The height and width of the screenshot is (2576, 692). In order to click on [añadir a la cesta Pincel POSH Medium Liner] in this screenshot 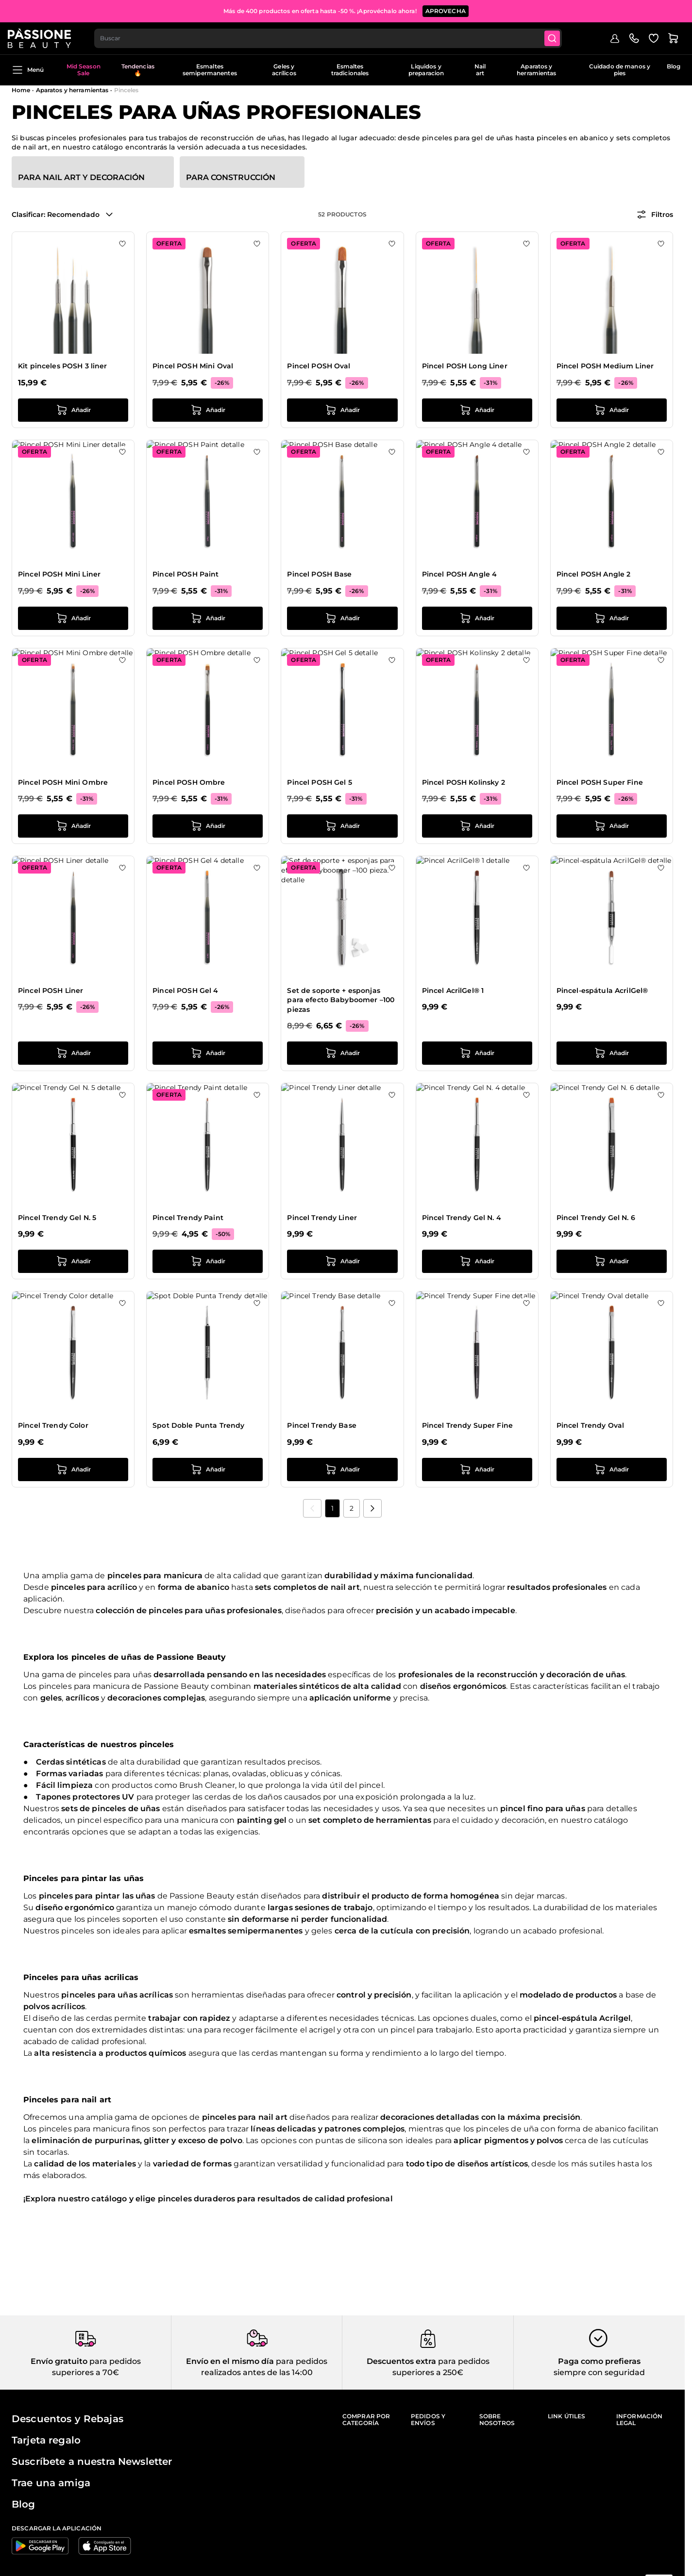, I will do `click(612, 410)`.